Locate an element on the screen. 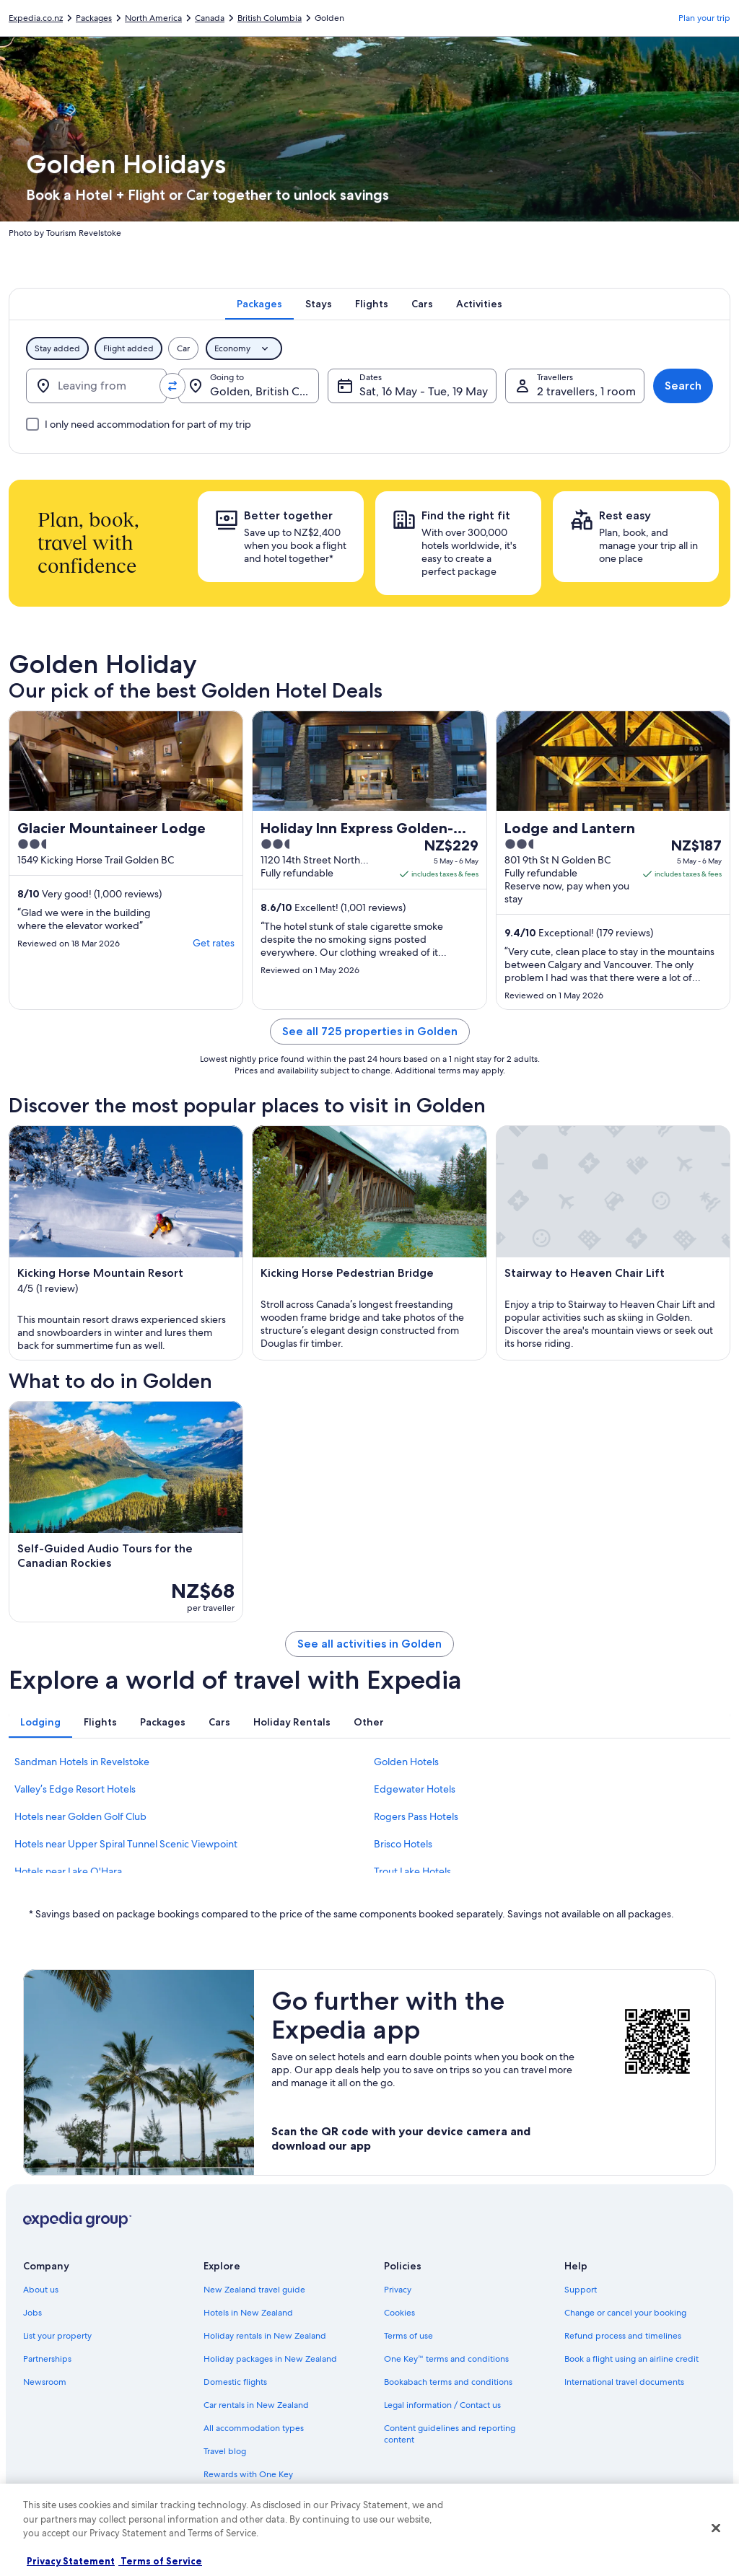 Image resolution: width=739 pixels, height=2576 pixels. Jobs [link] is located at coordinates (32, 2312).